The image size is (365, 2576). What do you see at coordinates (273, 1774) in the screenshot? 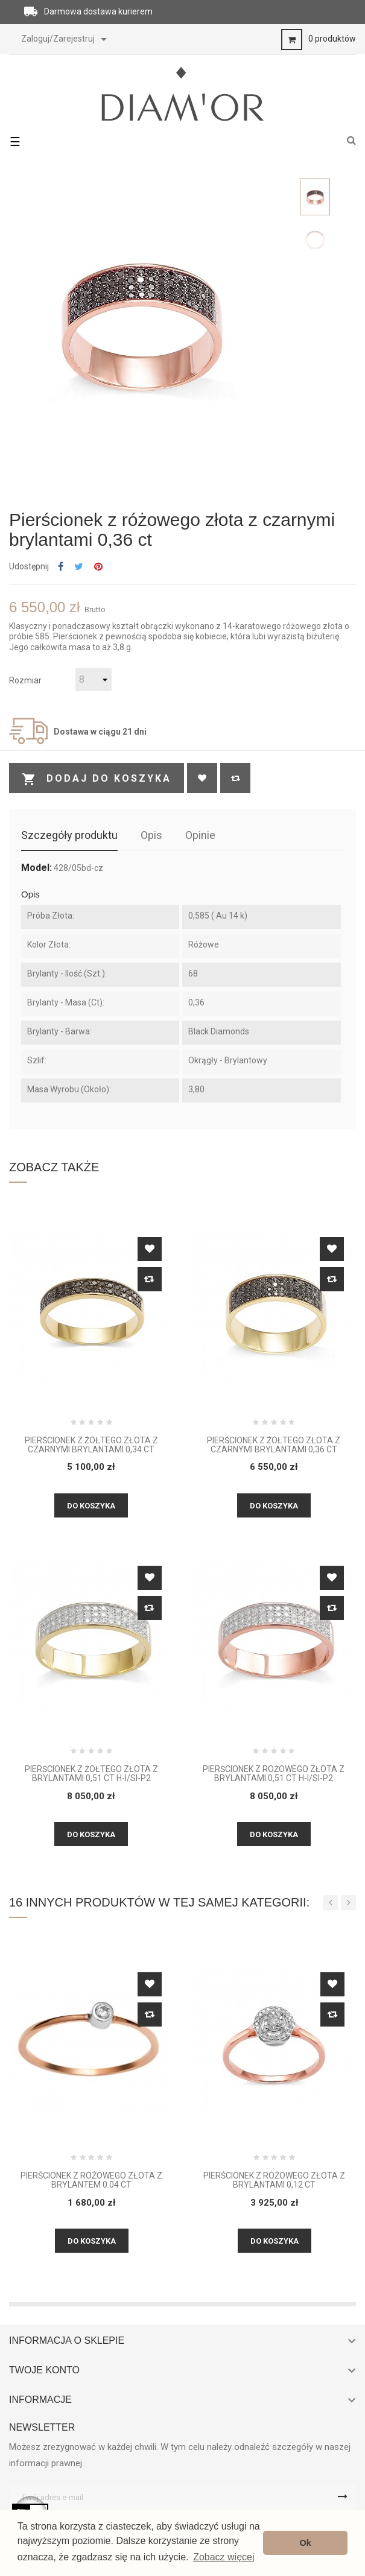
I see `Pierścionek z różowego złota z brylantami 0,51 CT H-I/Si-P2` at bounding box center [273, 1774].